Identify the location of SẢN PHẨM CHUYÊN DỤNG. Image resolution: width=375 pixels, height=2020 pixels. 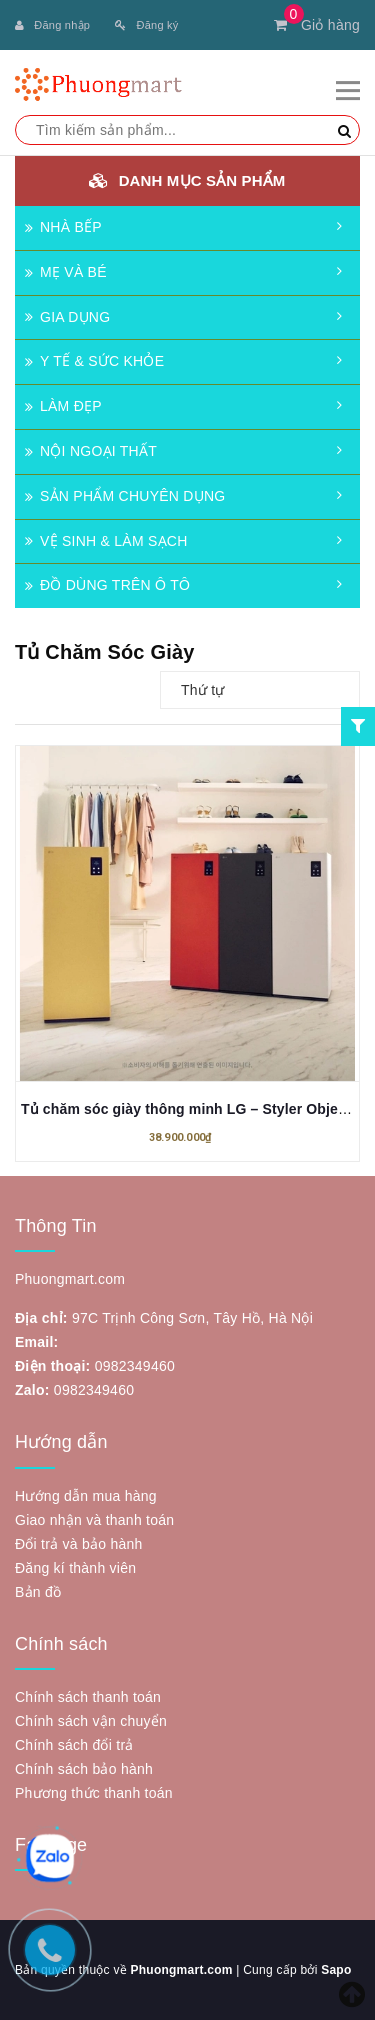
(125, 496).